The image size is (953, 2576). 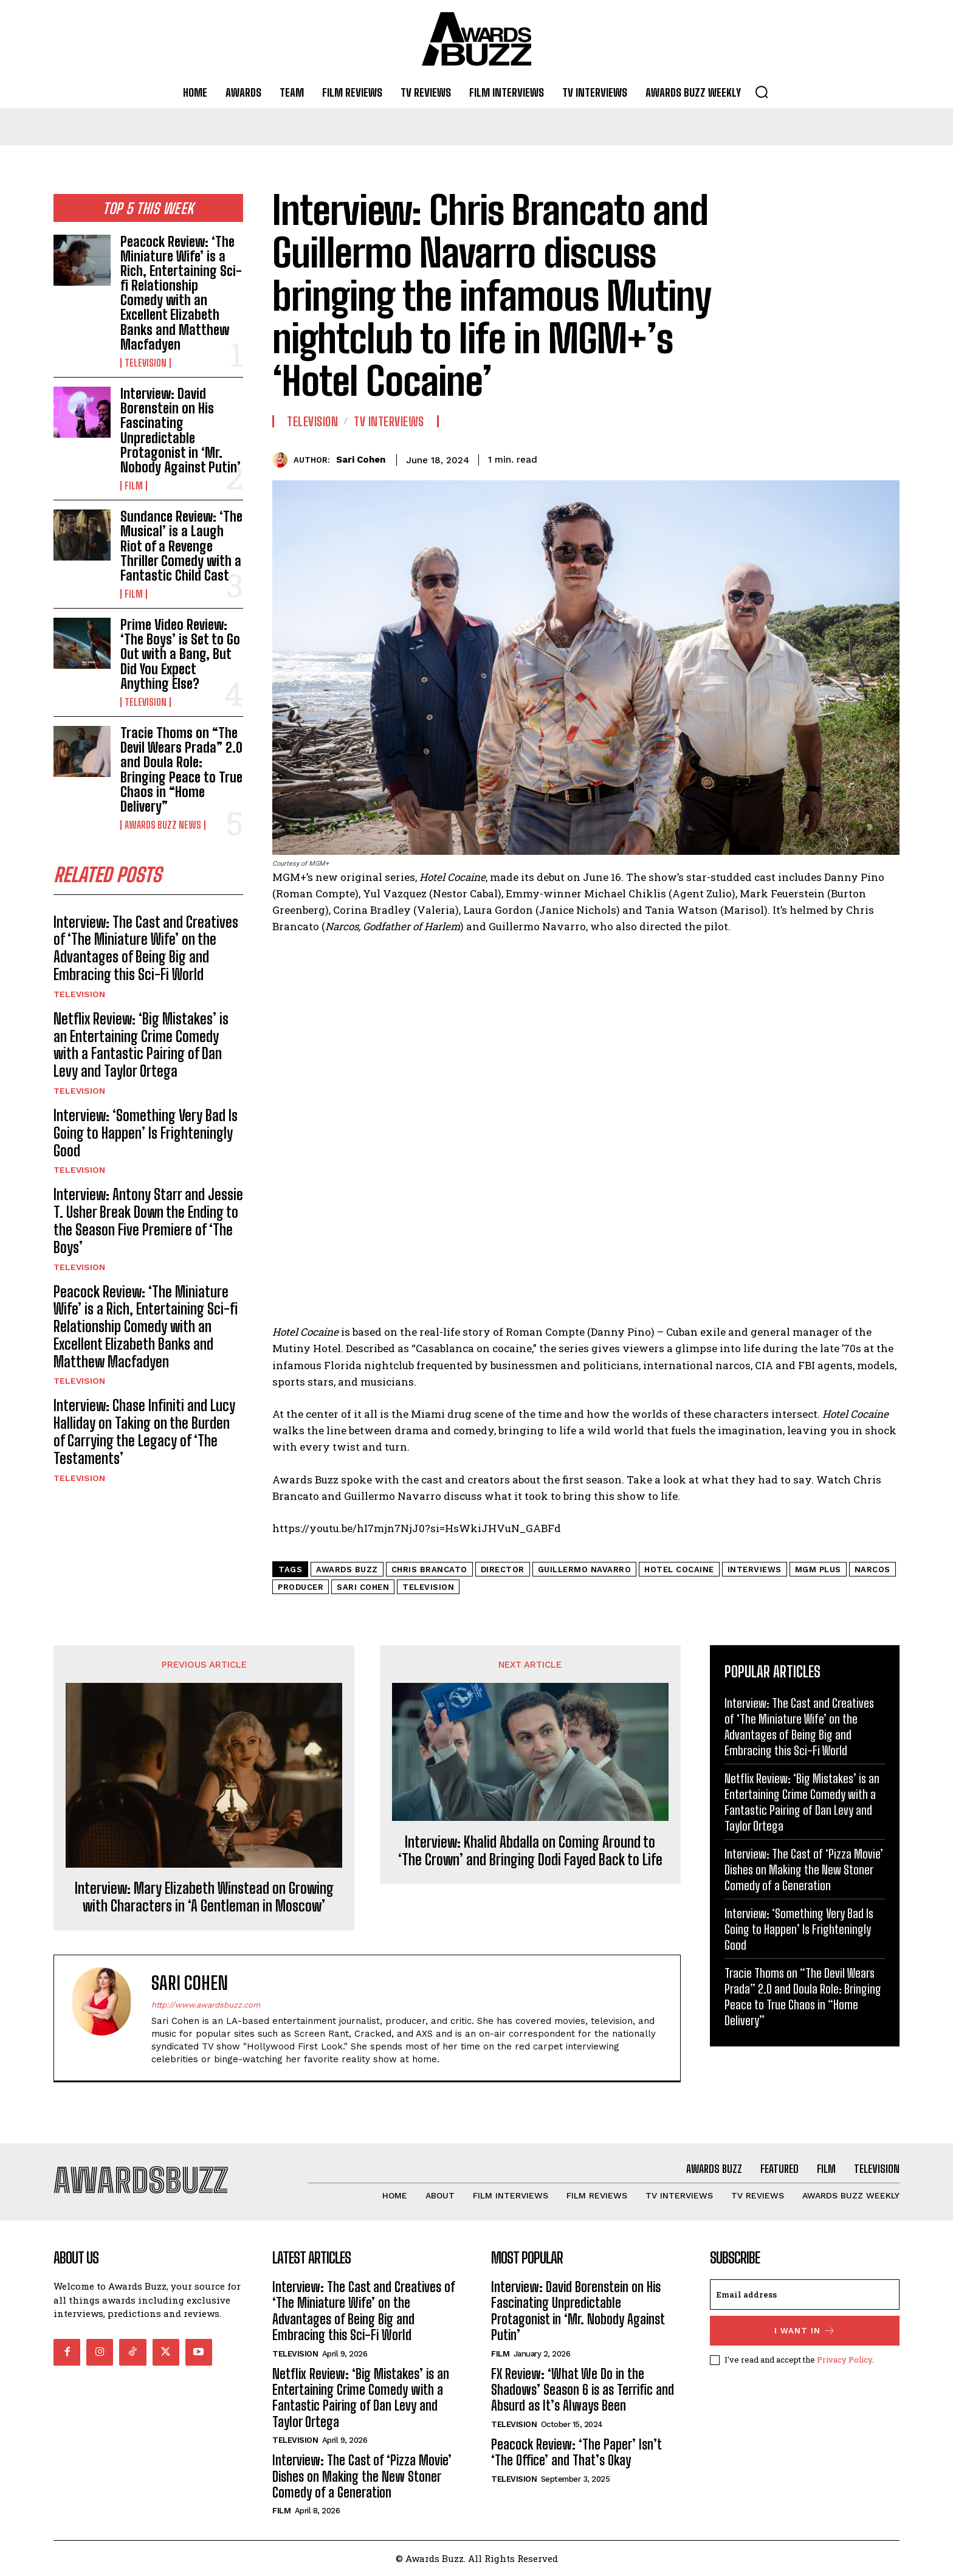 I want to click on I want in, so click(x=805, y=2330).